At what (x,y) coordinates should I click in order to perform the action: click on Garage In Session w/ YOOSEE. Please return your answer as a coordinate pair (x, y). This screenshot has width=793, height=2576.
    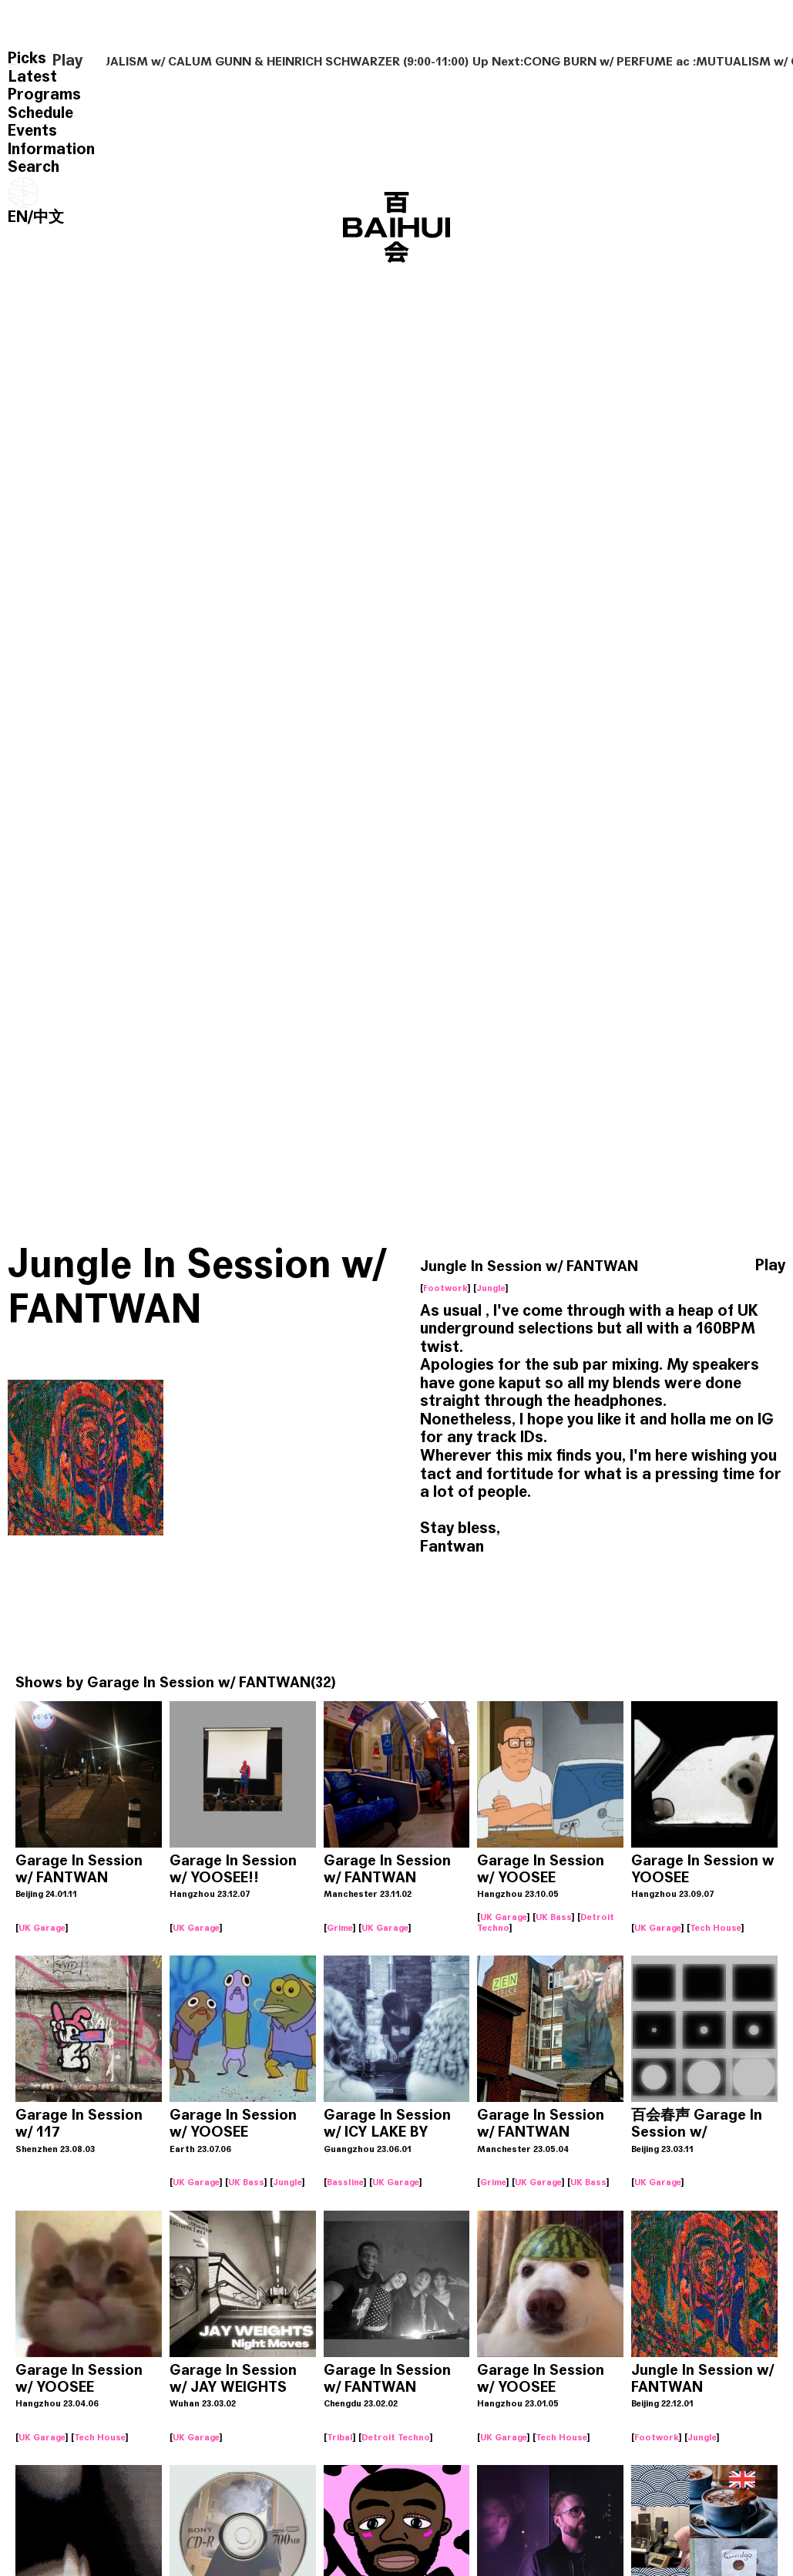
    Looking at the image, I should click on (540, 1868).